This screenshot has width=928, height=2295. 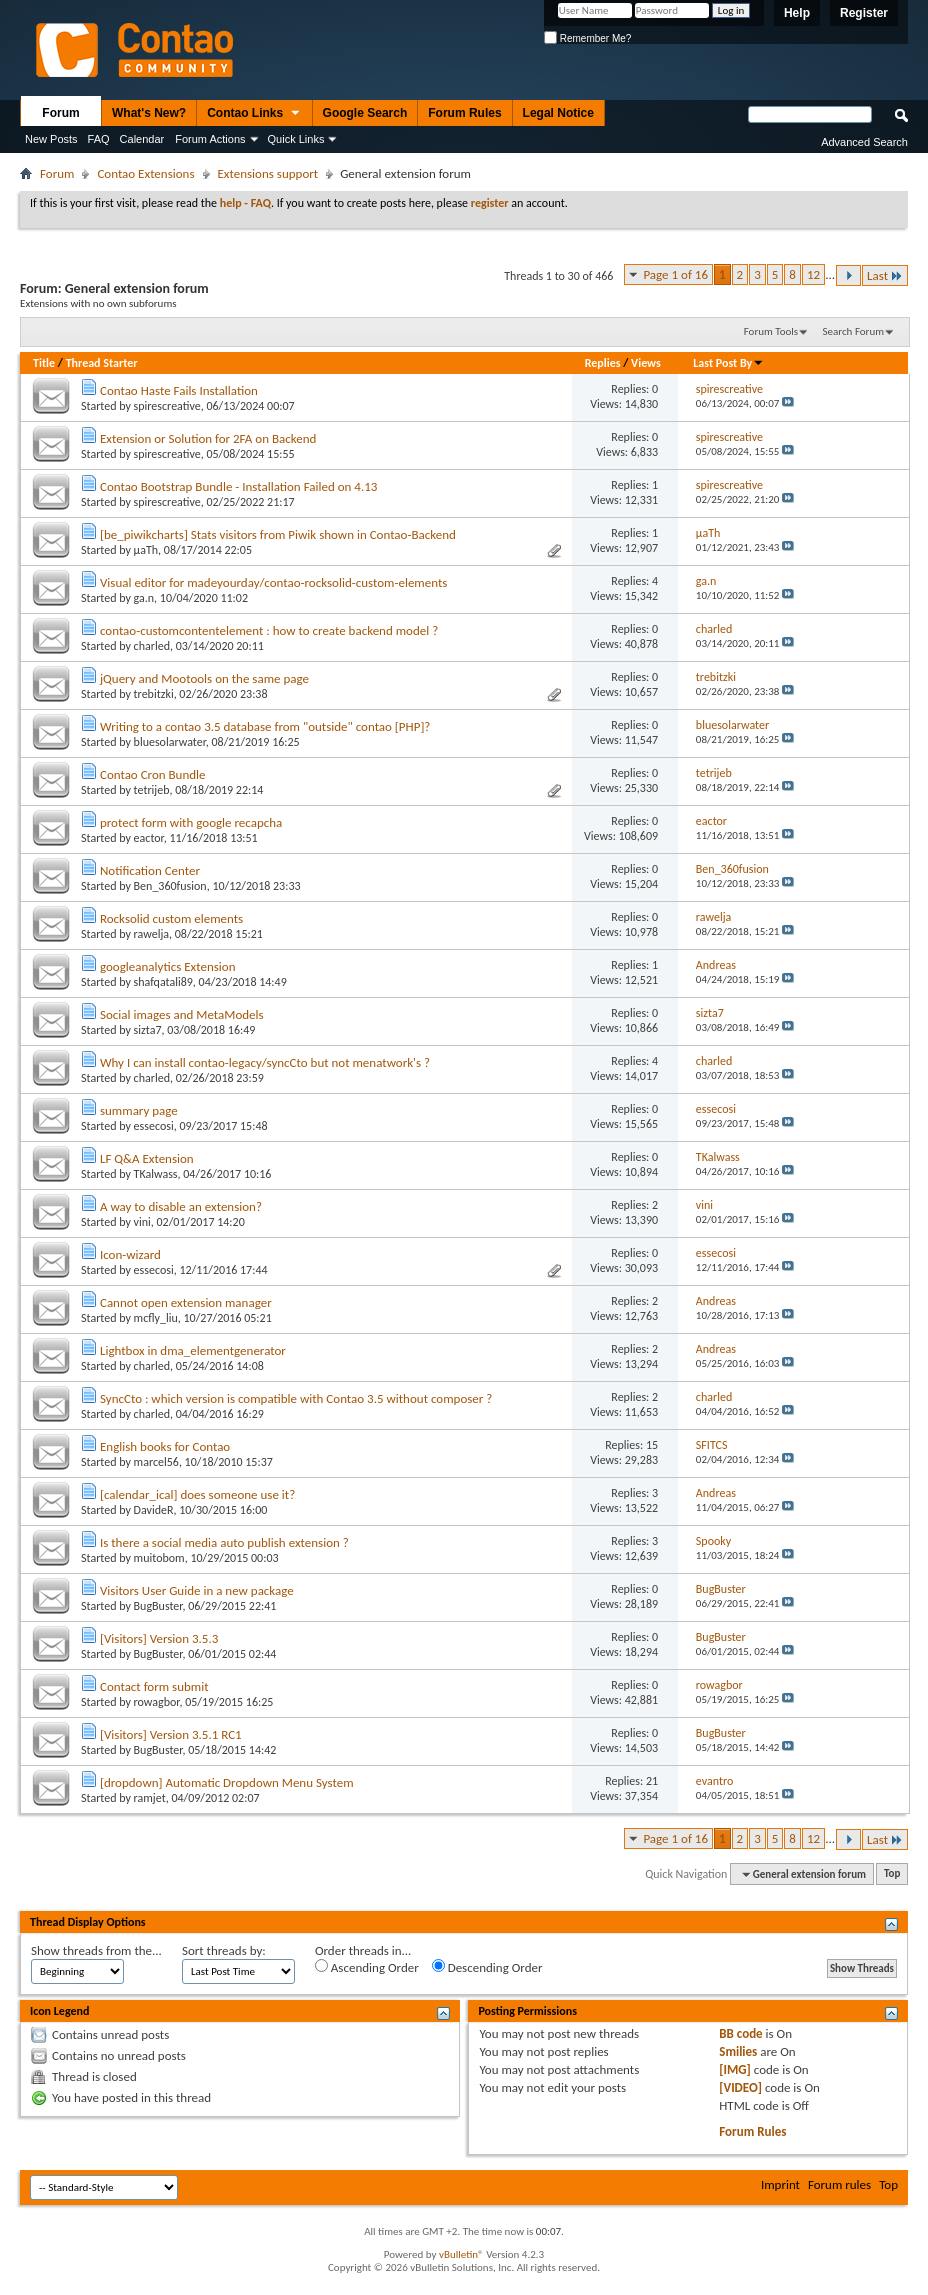 I want to click on bluesolarwater, so click(x=170, y=742).